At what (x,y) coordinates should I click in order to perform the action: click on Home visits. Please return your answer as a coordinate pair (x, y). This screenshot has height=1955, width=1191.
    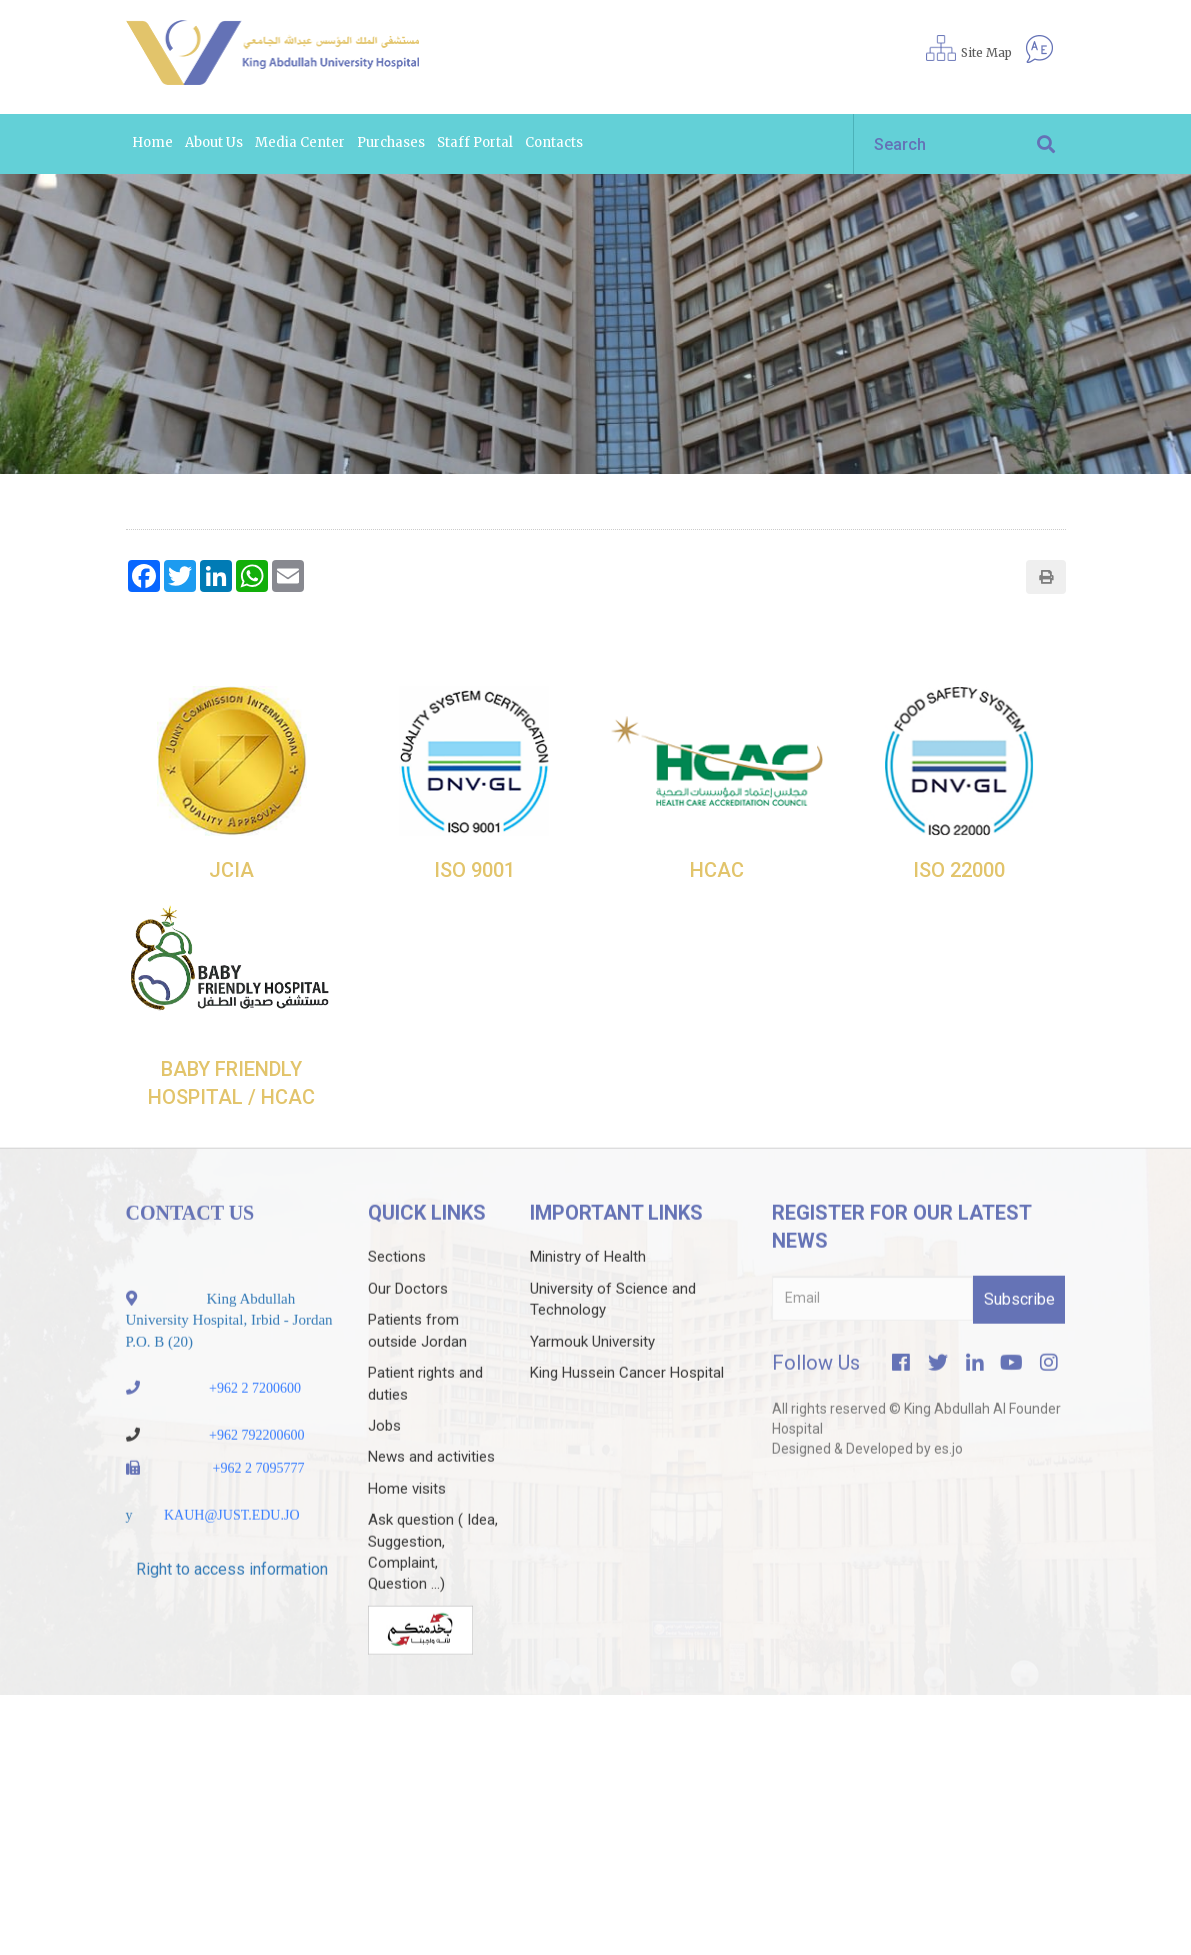
    Looking at the image, I should click on (407, 1529).